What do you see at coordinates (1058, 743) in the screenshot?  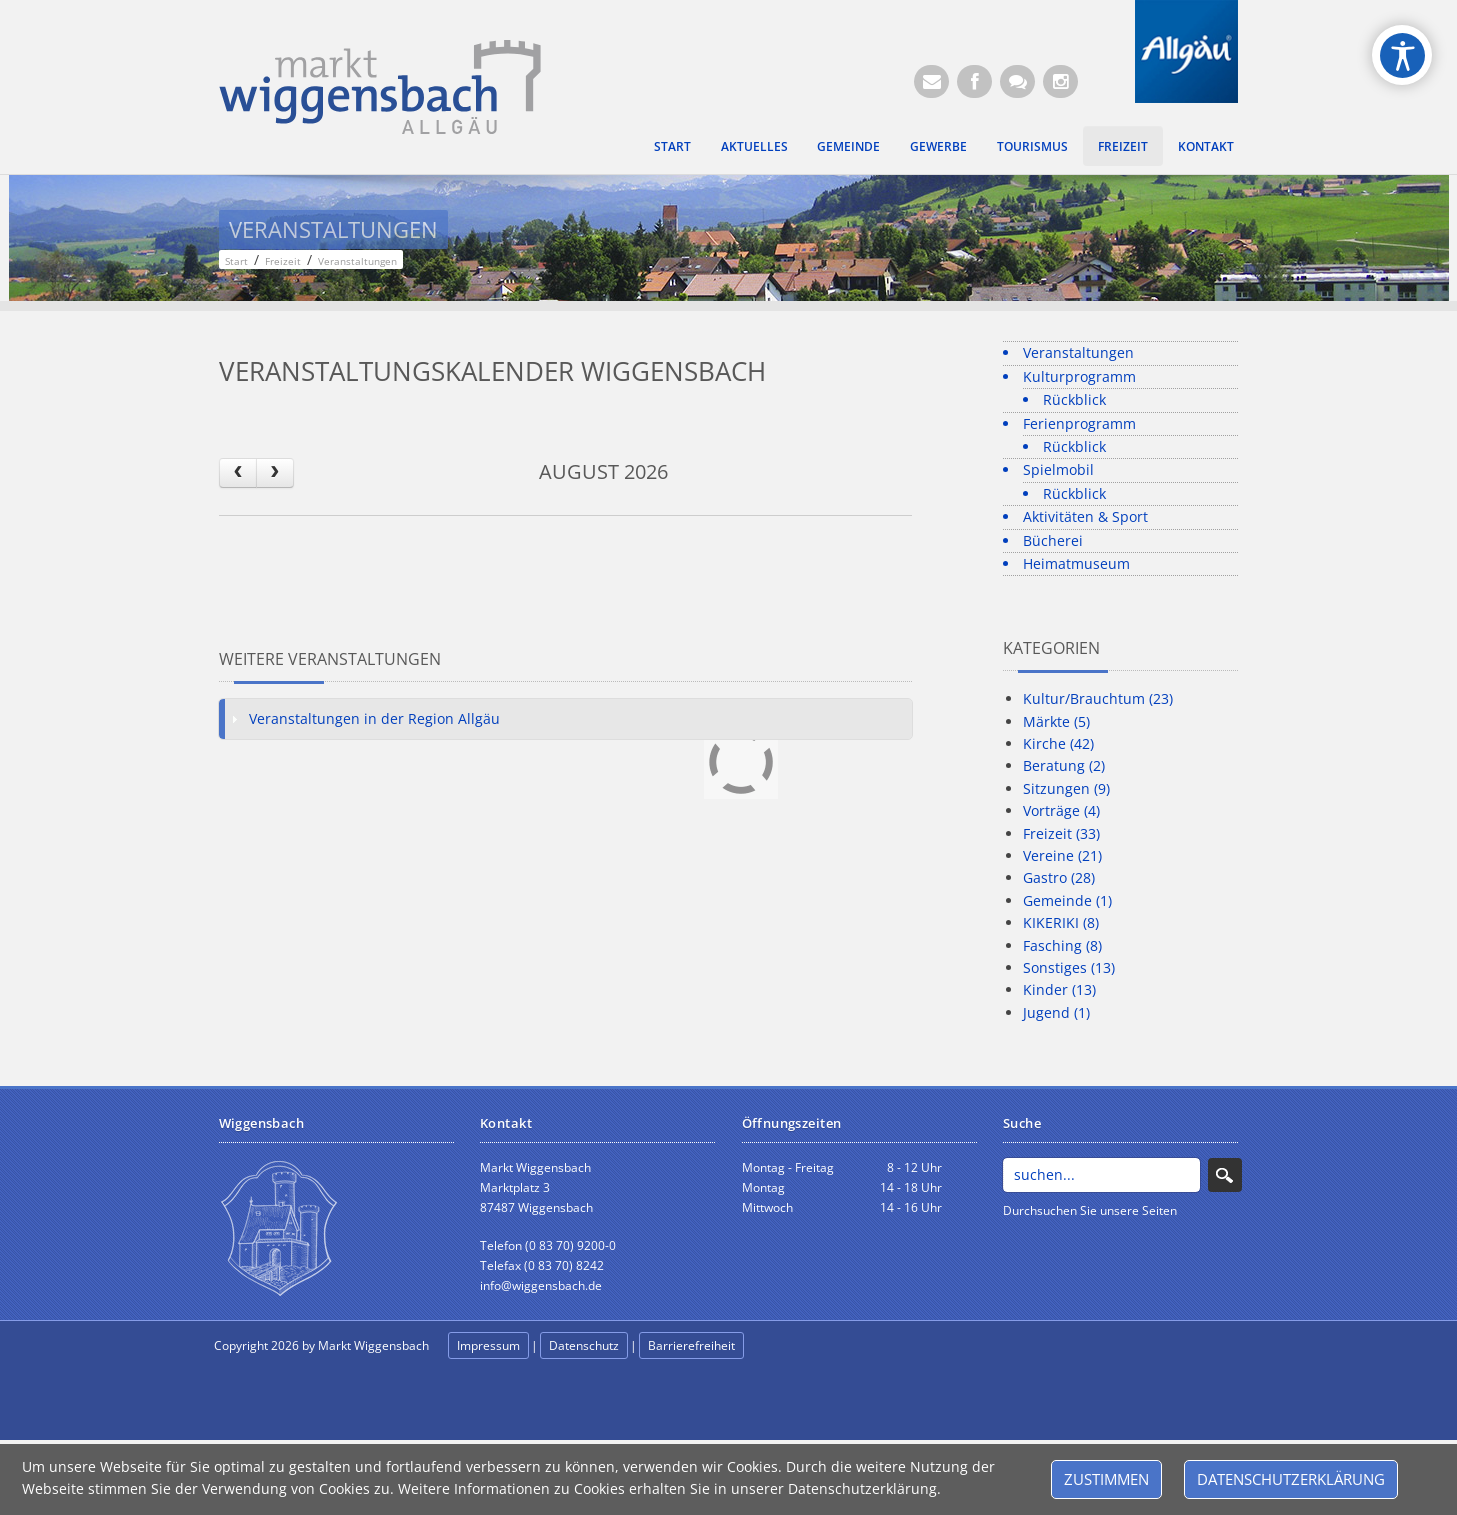 I see `Kirche` at bounding box center [1058, 743].